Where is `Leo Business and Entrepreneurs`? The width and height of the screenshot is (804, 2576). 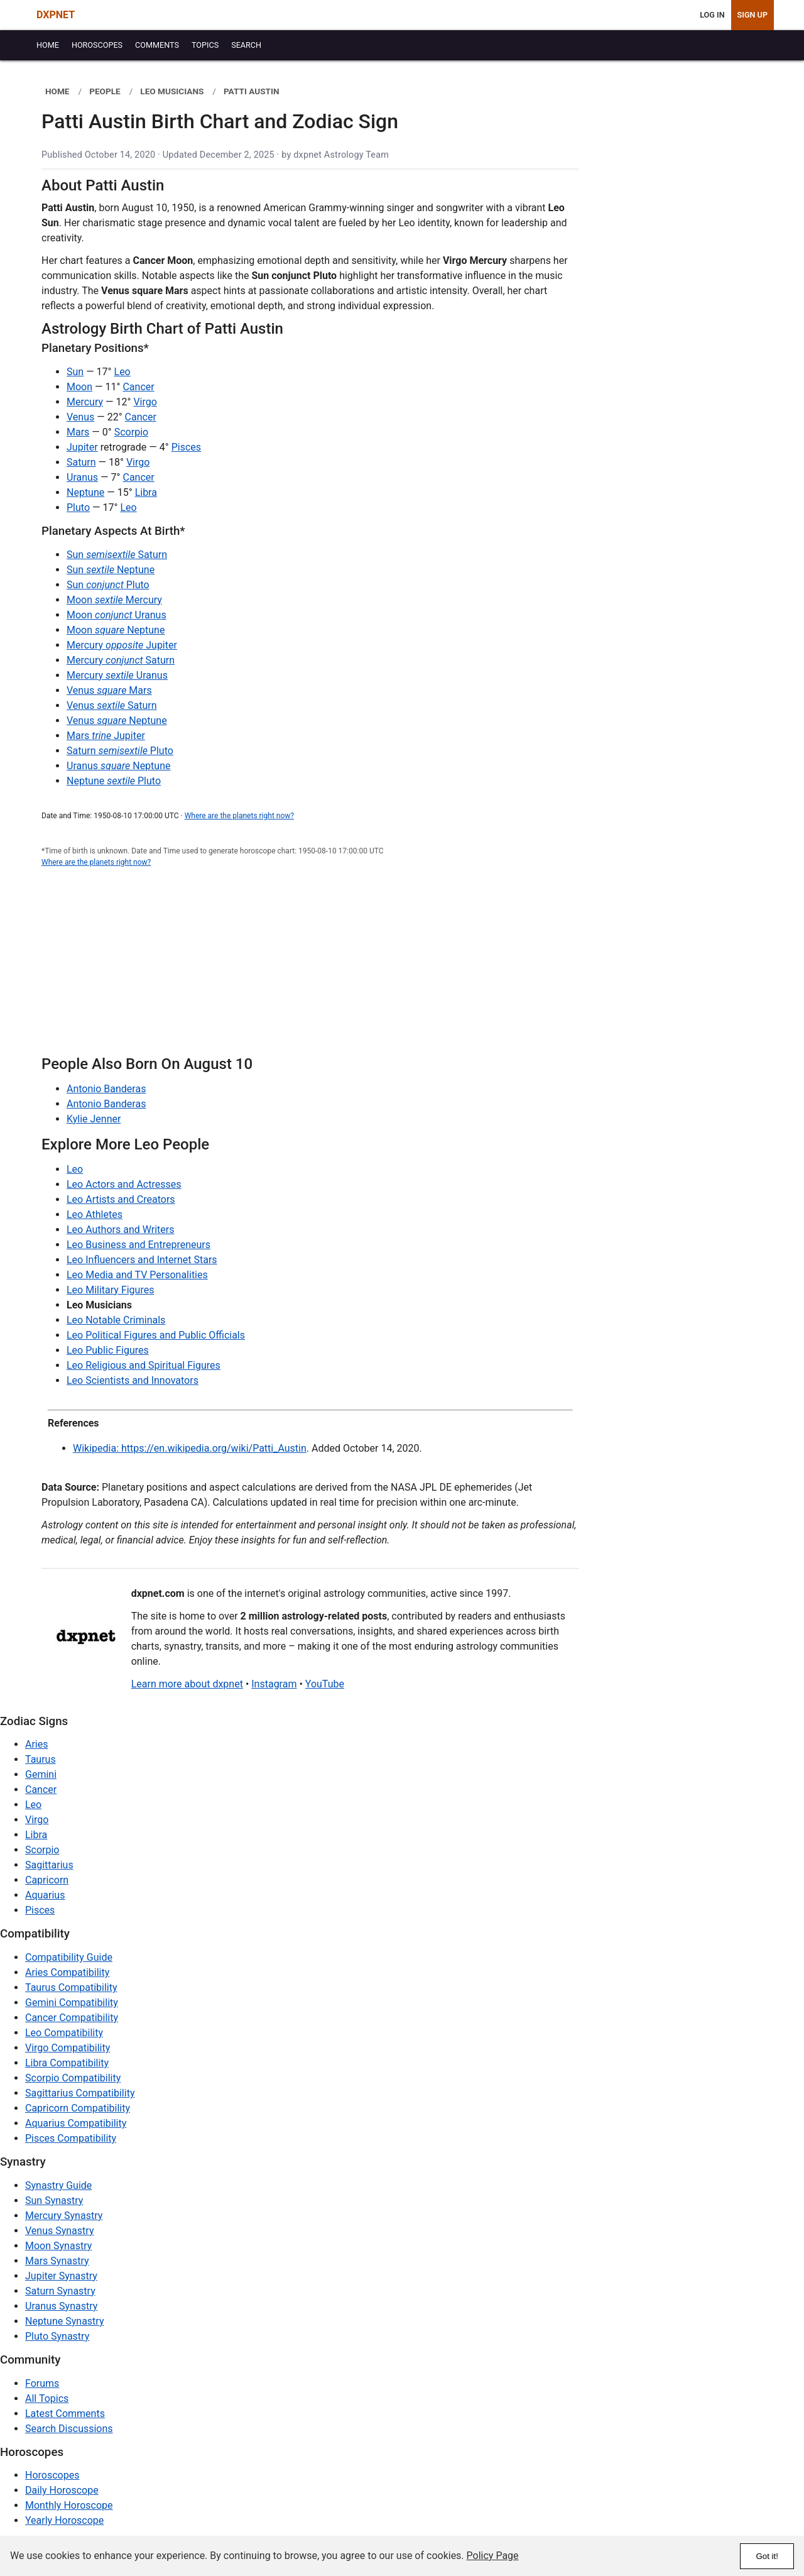
Leo Business and Entrepreneurs is located at coordinates (138, 1245).